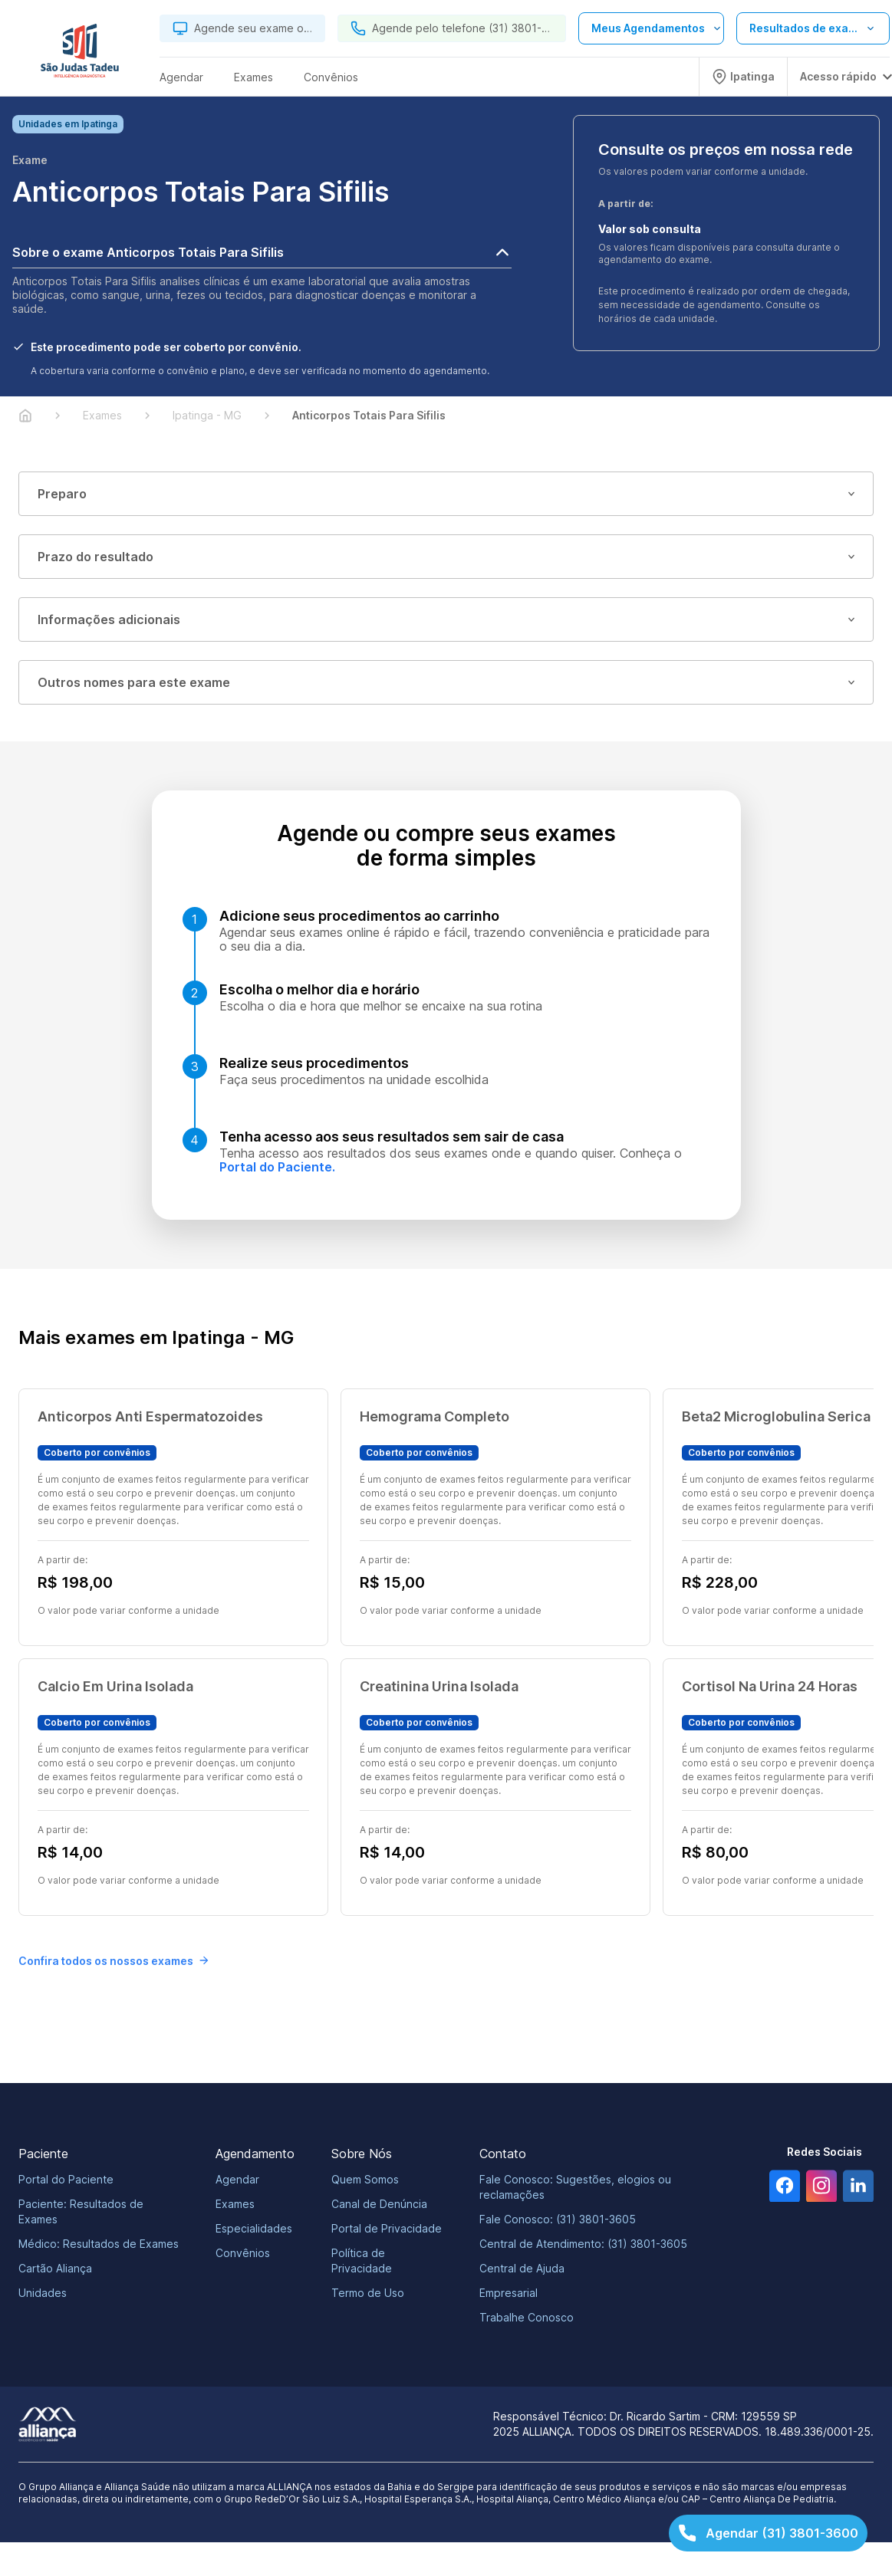 This screenshot has width=892, height=2576. What do you see at coordinates (365, 2180) in the screenshot?
I see `Quem Somos` at bounding box center [365, 2180].